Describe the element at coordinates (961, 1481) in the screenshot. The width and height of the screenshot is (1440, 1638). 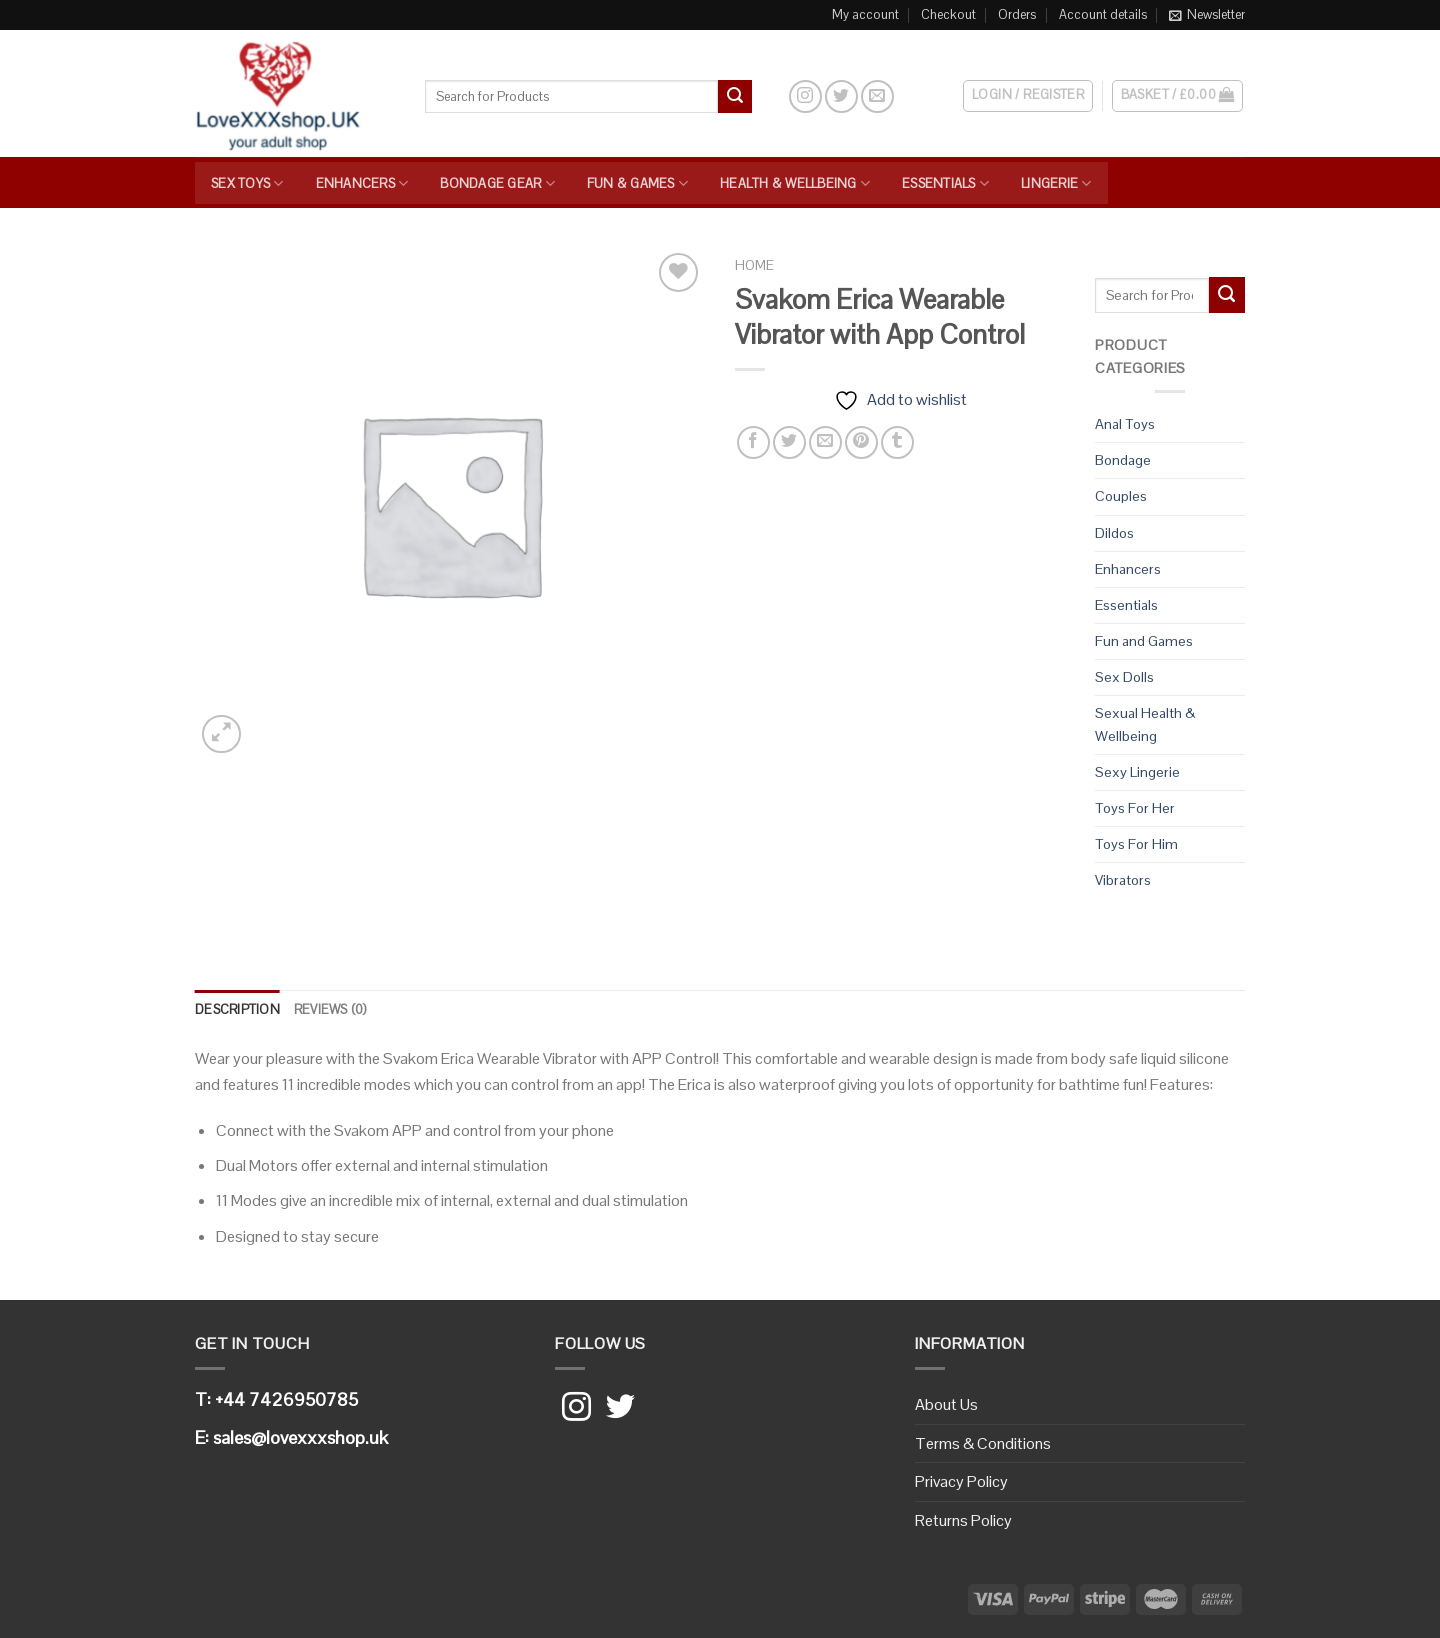
I see `Privacy Policy` at that location.